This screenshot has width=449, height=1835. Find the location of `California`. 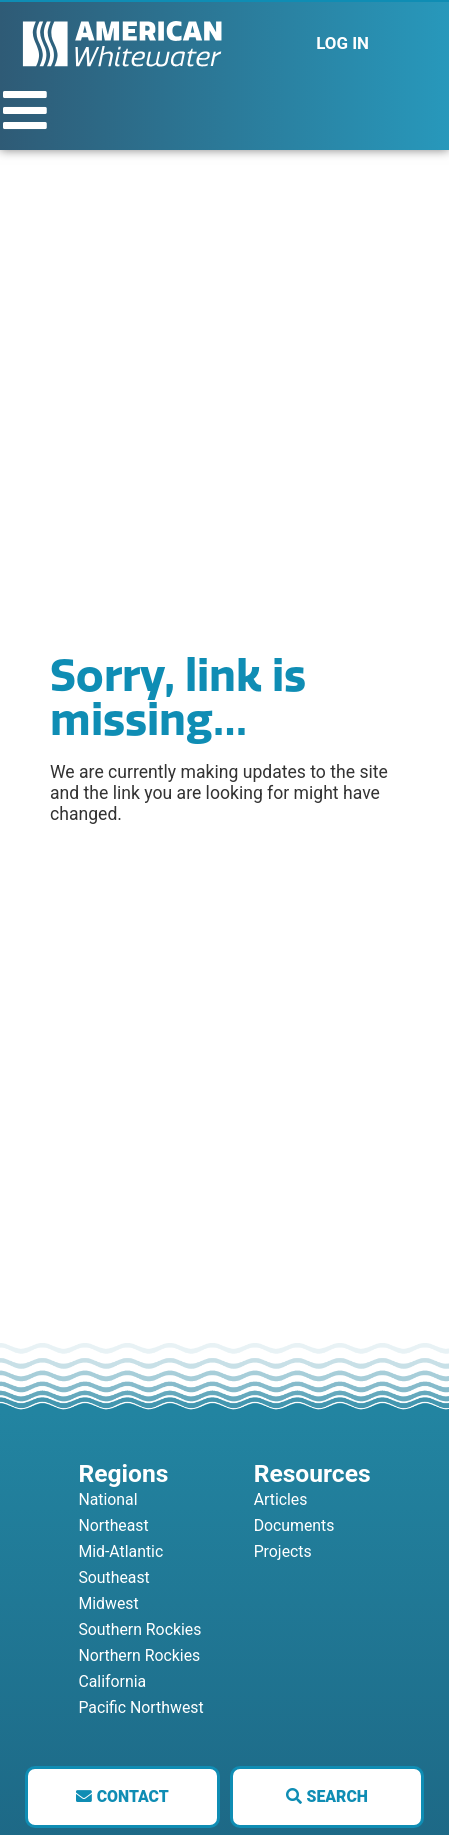

California is located at coordinates (112, 1681).